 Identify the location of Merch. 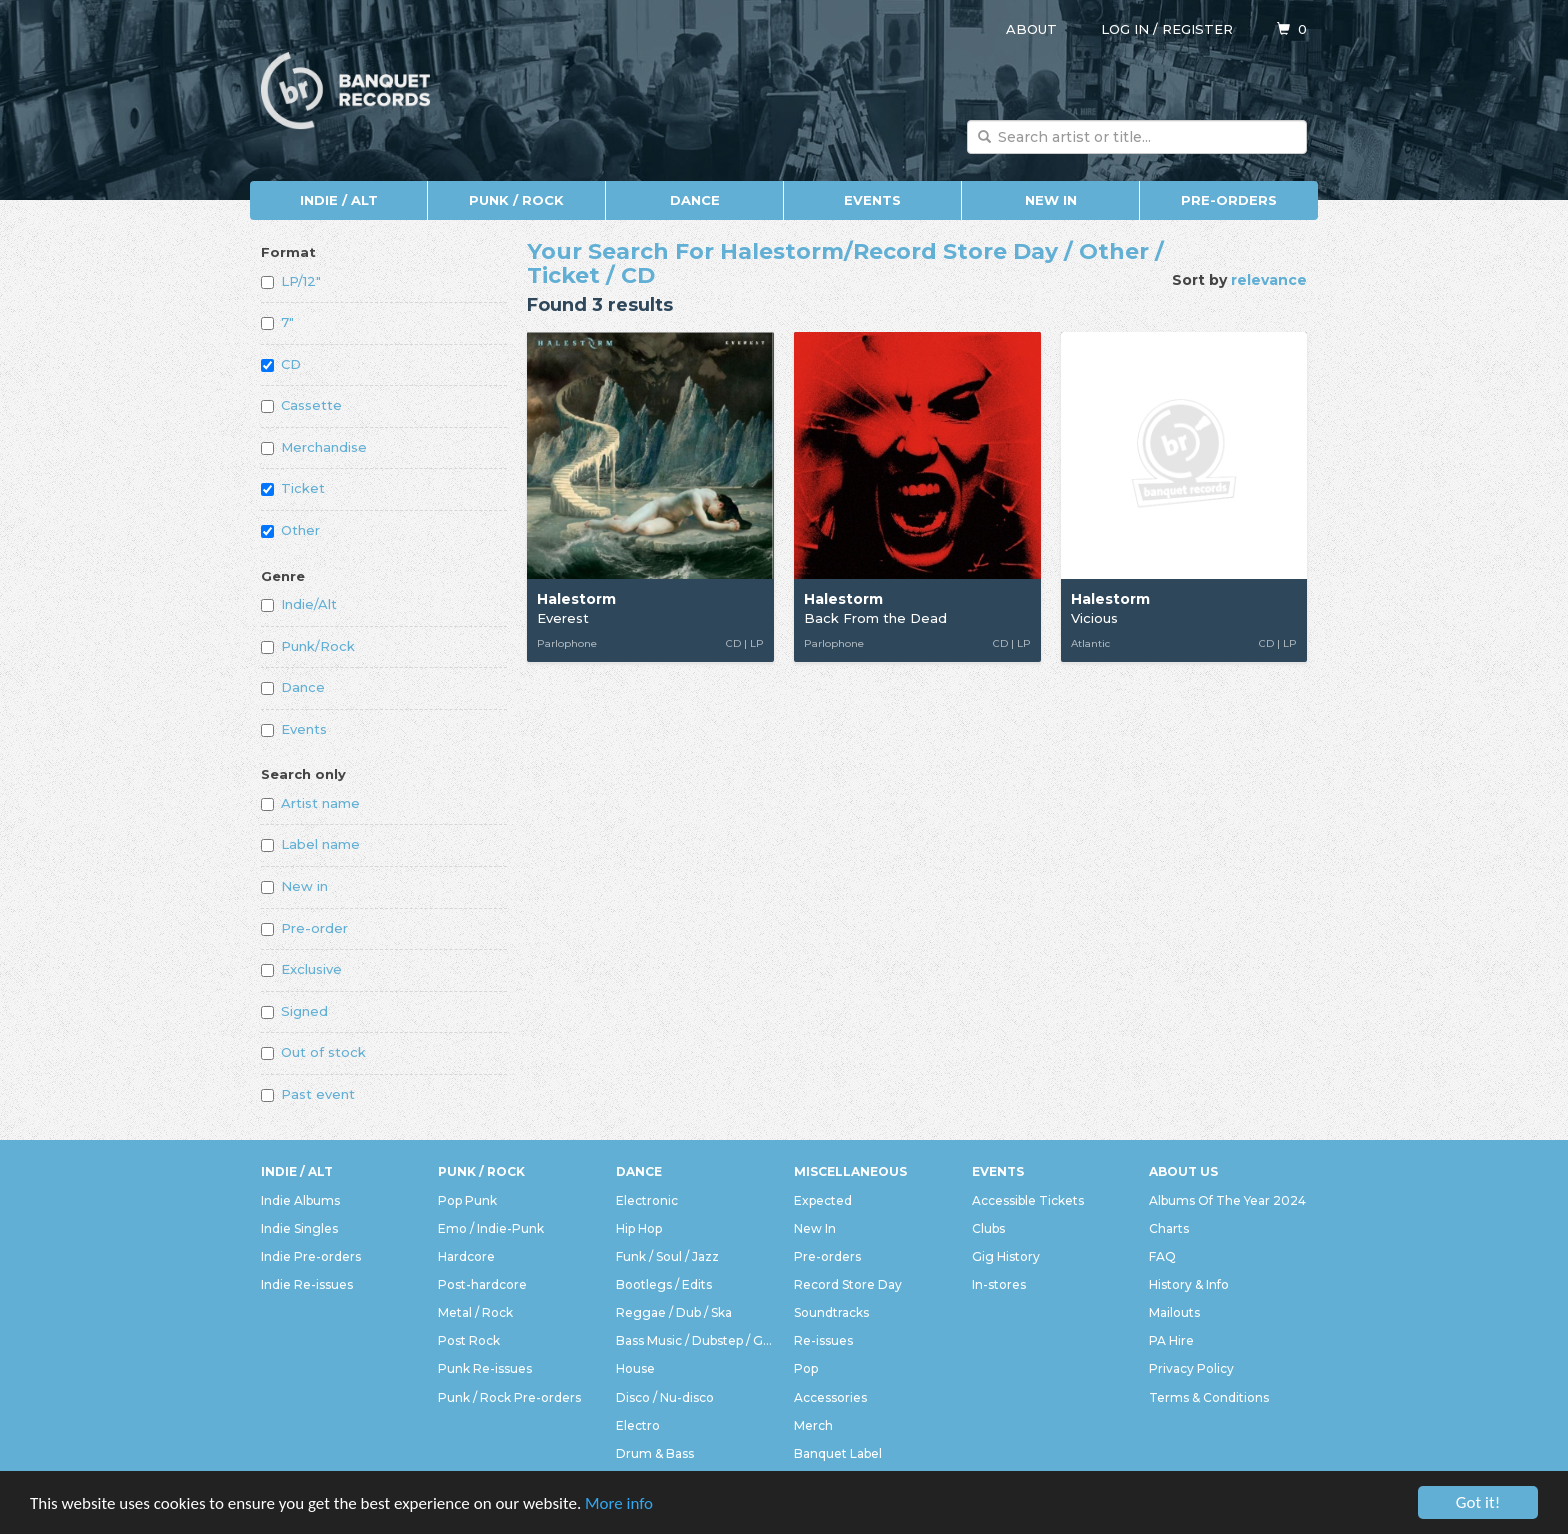
(813, 1425).